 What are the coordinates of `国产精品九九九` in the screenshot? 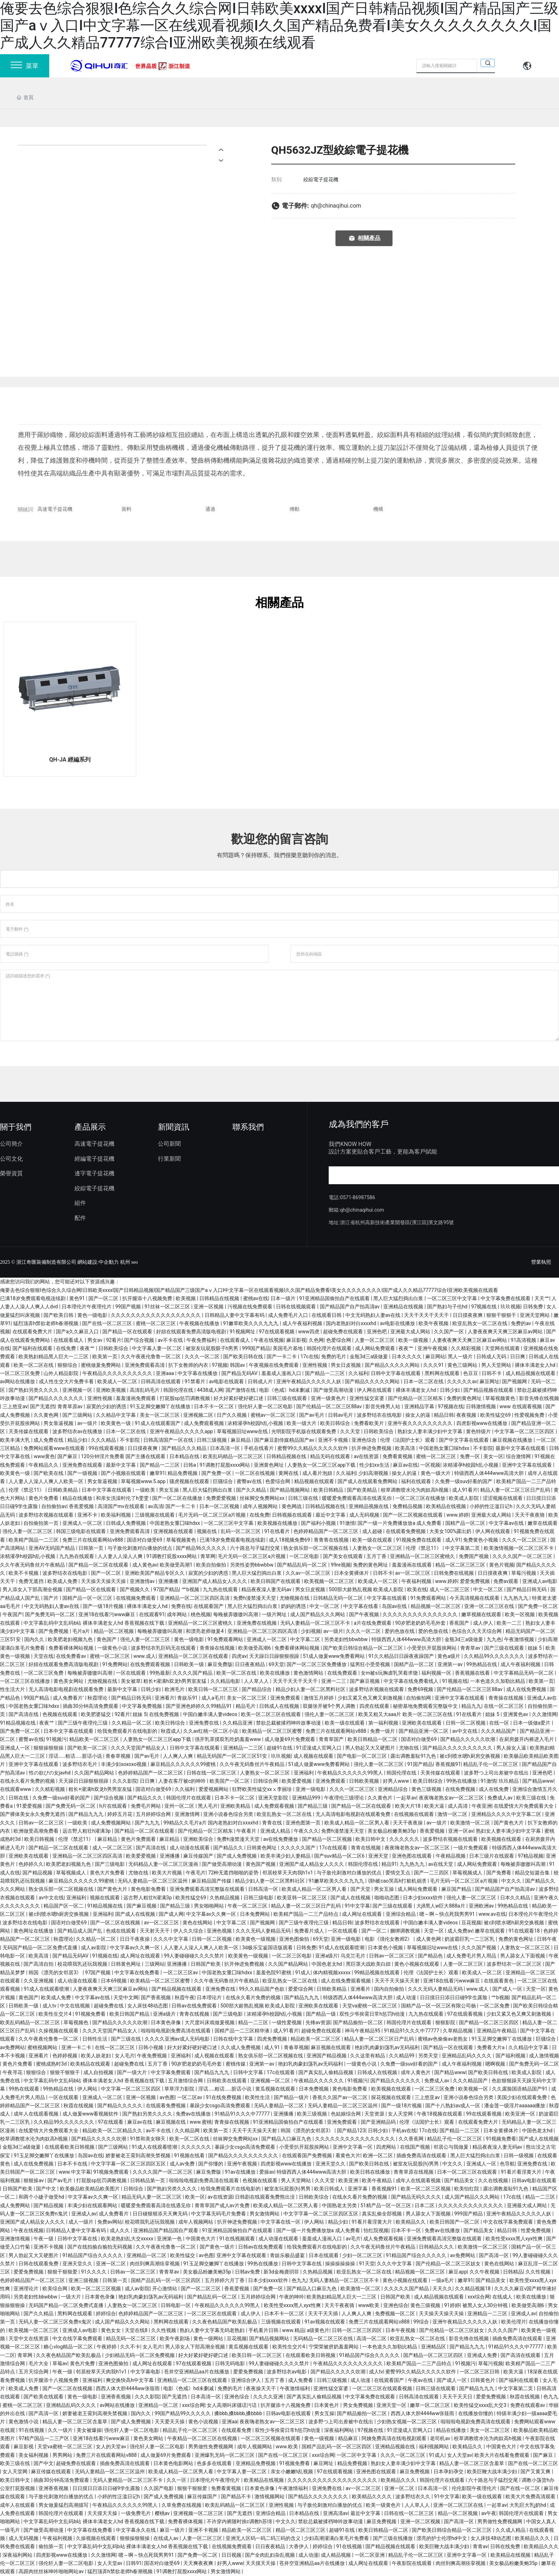 It's located at (86, 1814).